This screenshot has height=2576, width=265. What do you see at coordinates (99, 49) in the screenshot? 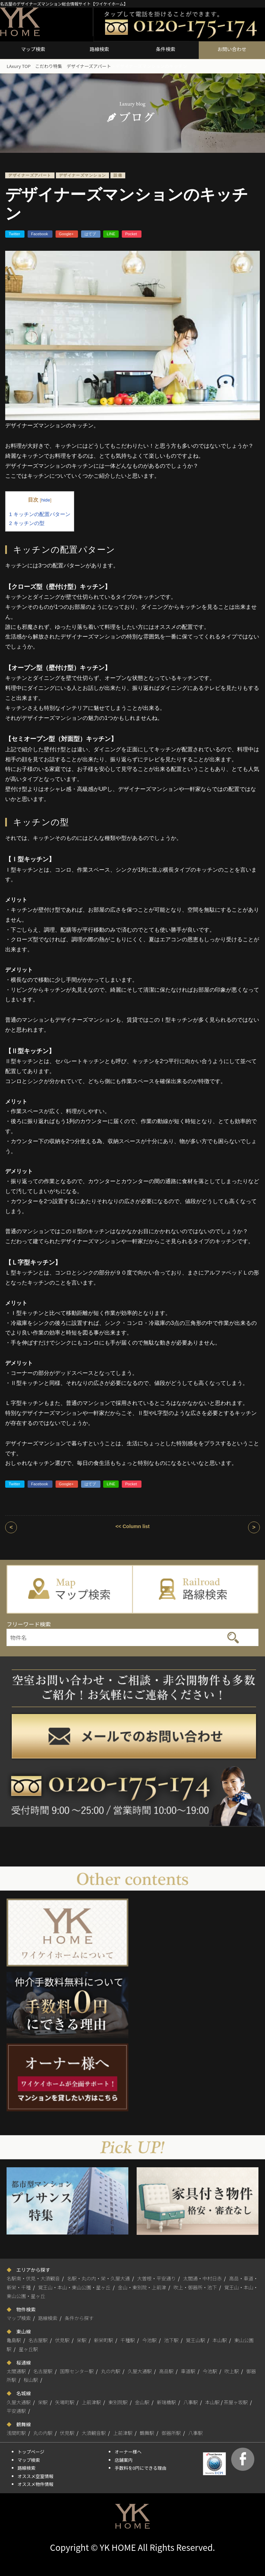
I see `路線検索` at bounding box center [99, 49].